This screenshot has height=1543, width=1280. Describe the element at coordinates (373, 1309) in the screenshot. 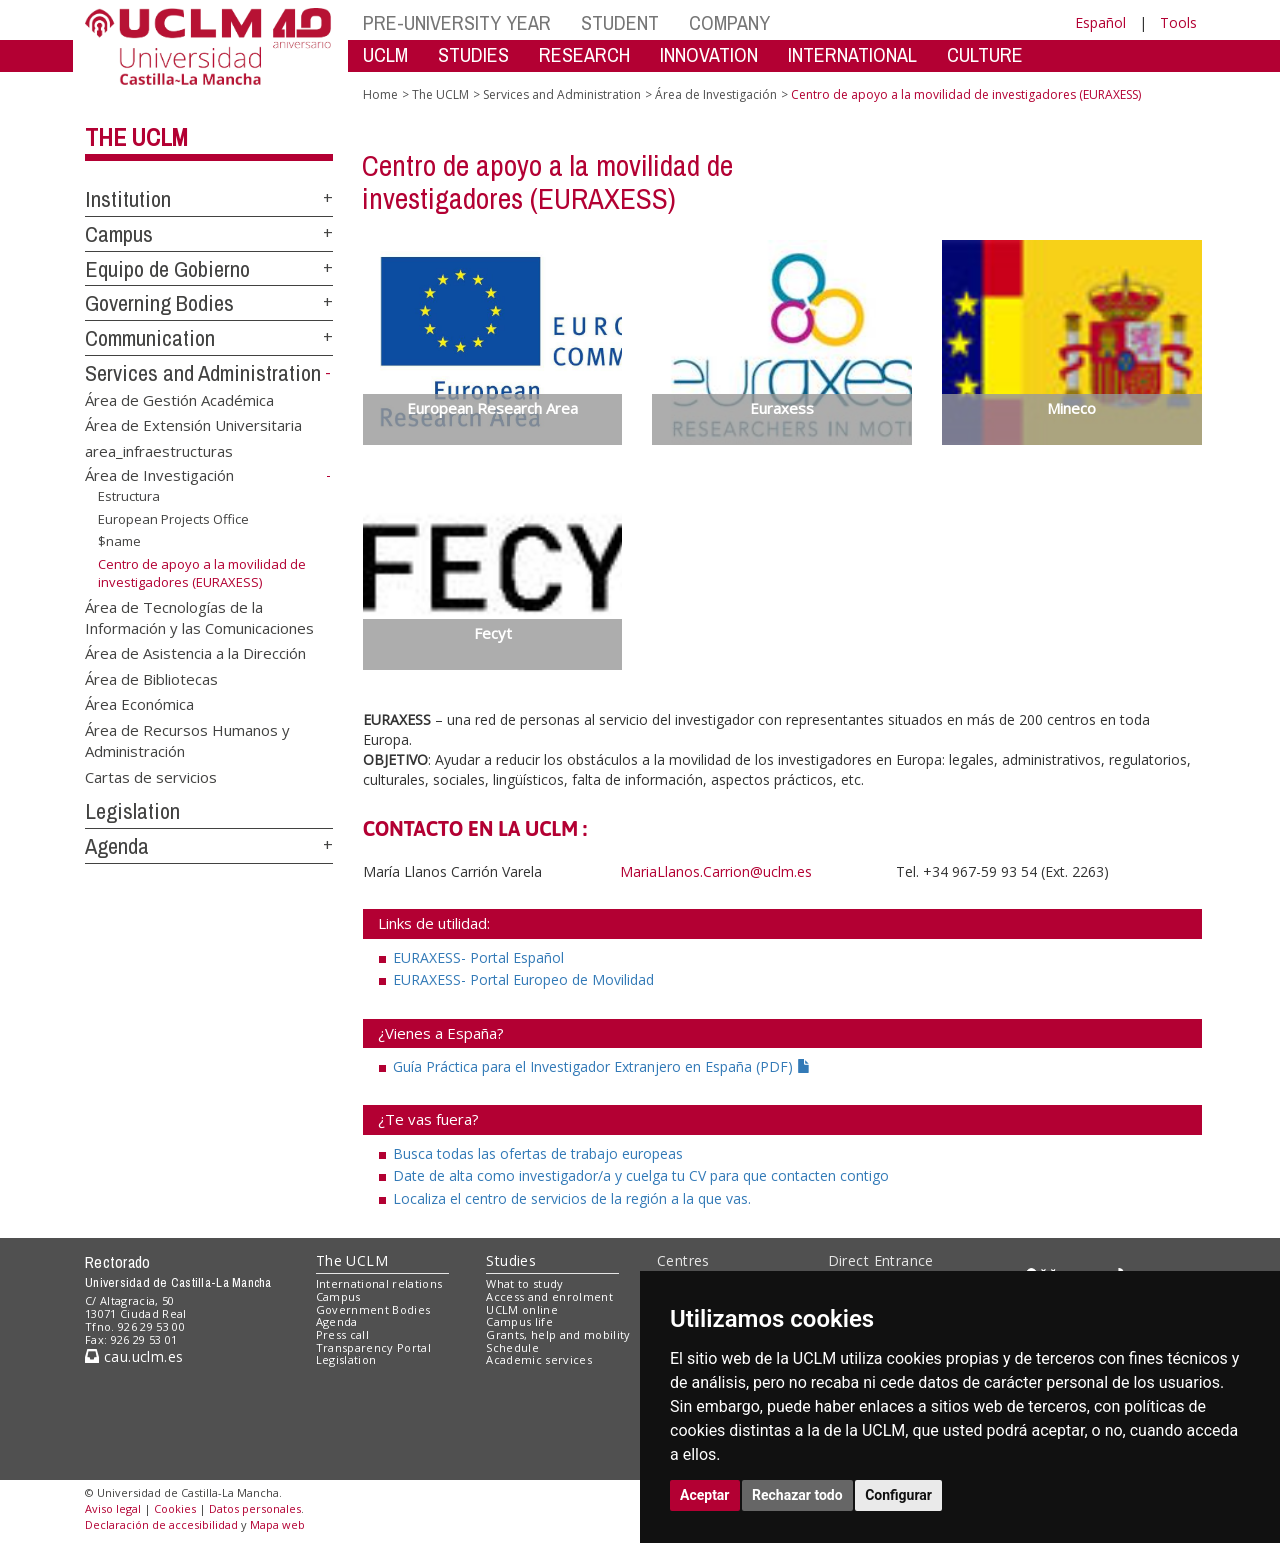

I see `Government Bodies` at that location.